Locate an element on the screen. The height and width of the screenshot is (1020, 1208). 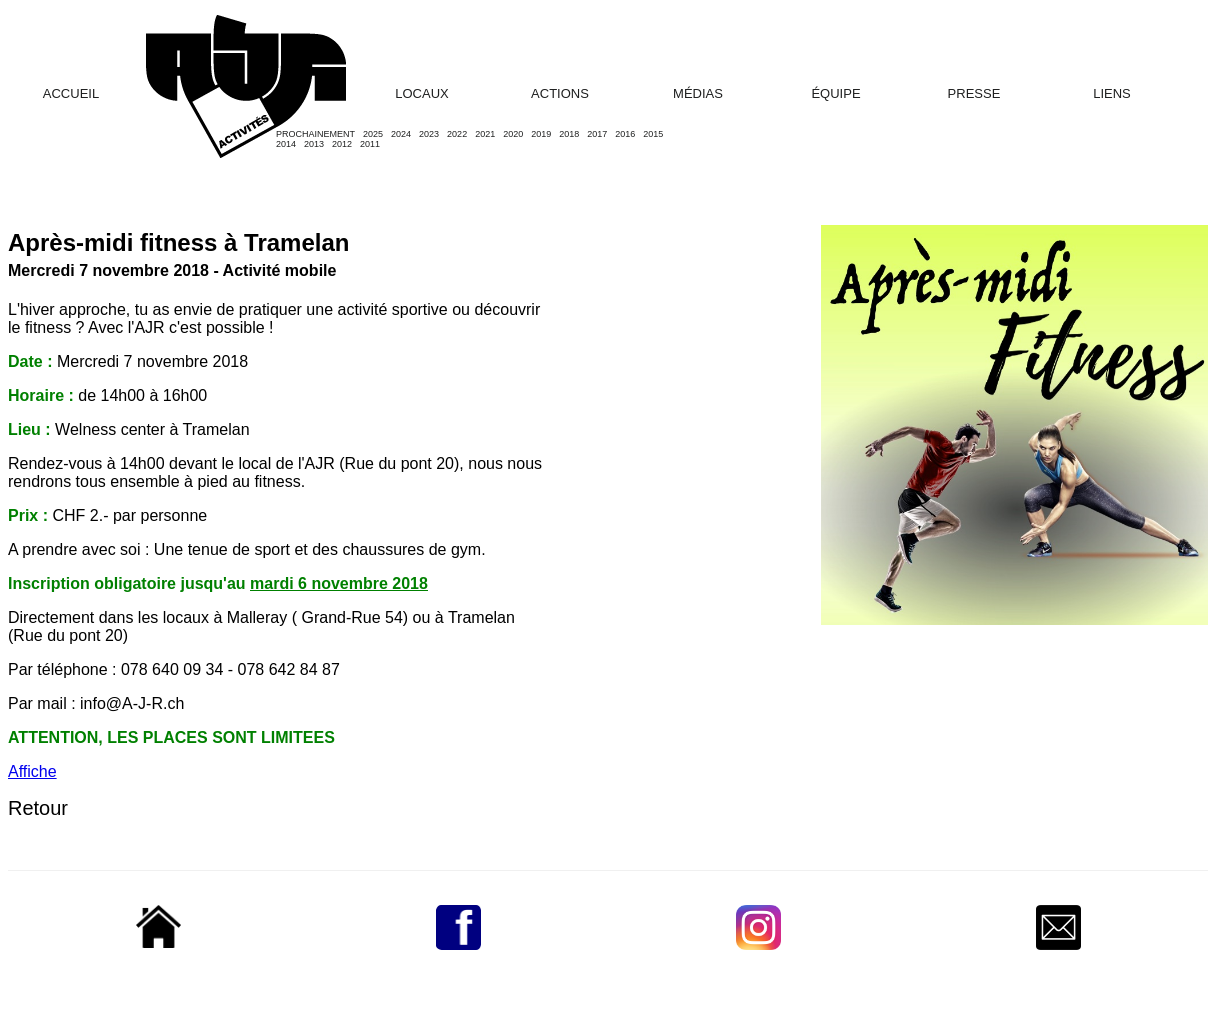
Retour is located at coordinates (38, 808).